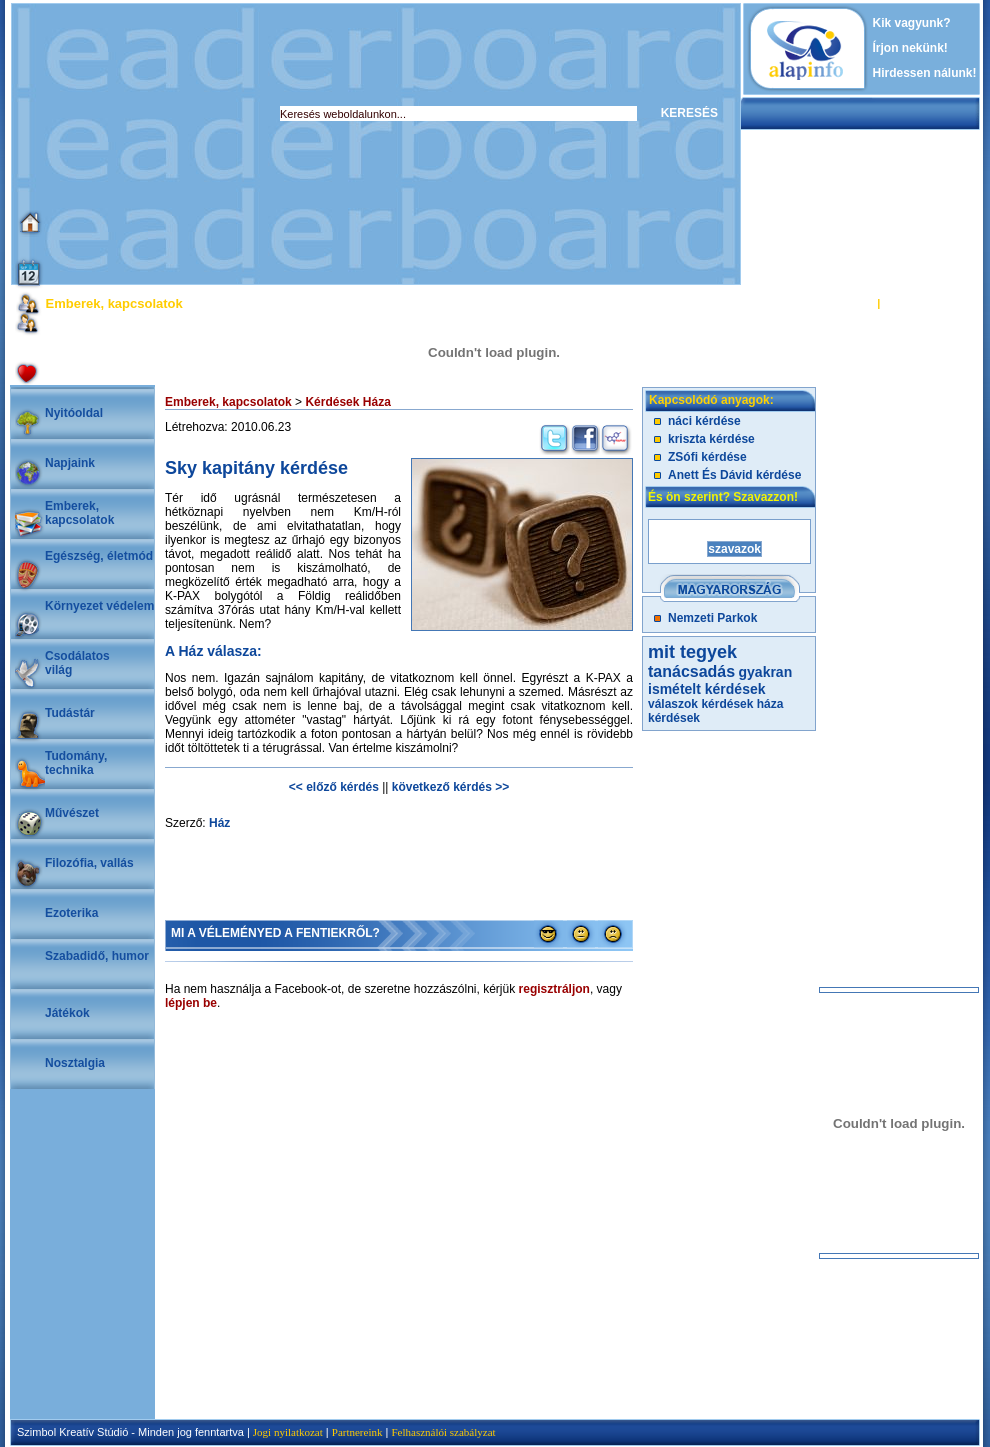 This screenshot has height=1447, width=990. What do you see at coordinates (554, 989) in the screenshot?
I see `regisztráljon` at bounding box center [554, 989].